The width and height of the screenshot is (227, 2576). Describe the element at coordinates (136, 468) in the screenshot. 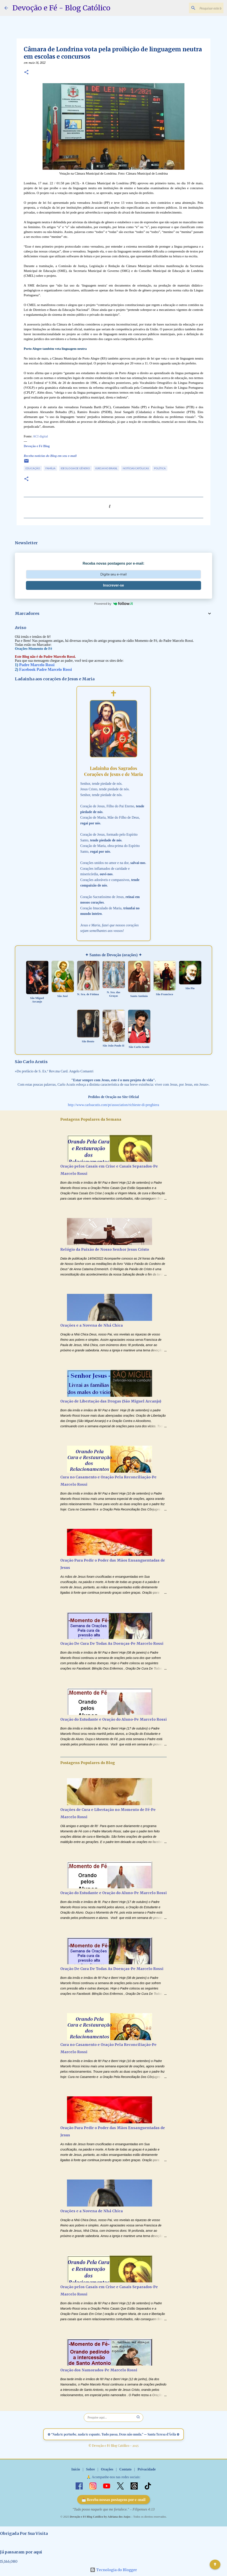

I see `Notícias Católicas` at that location.